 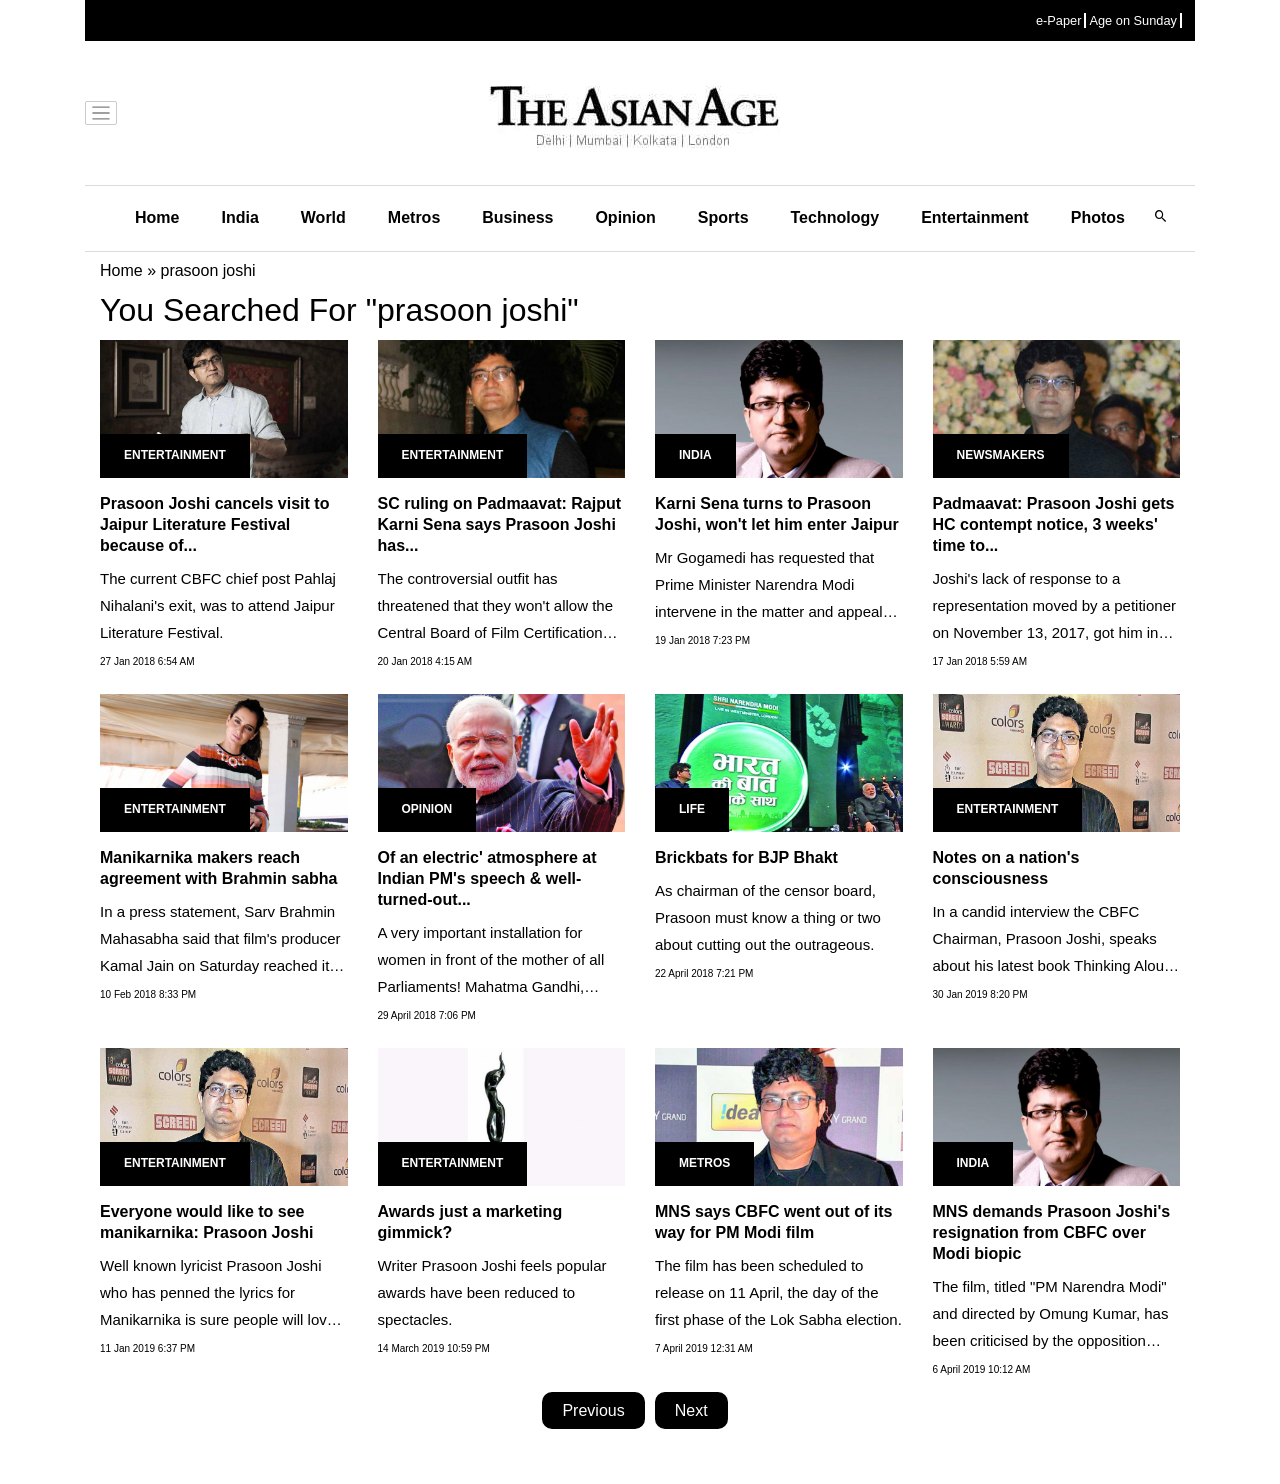 I want to click on Opinion, so click(x=625, y=217).